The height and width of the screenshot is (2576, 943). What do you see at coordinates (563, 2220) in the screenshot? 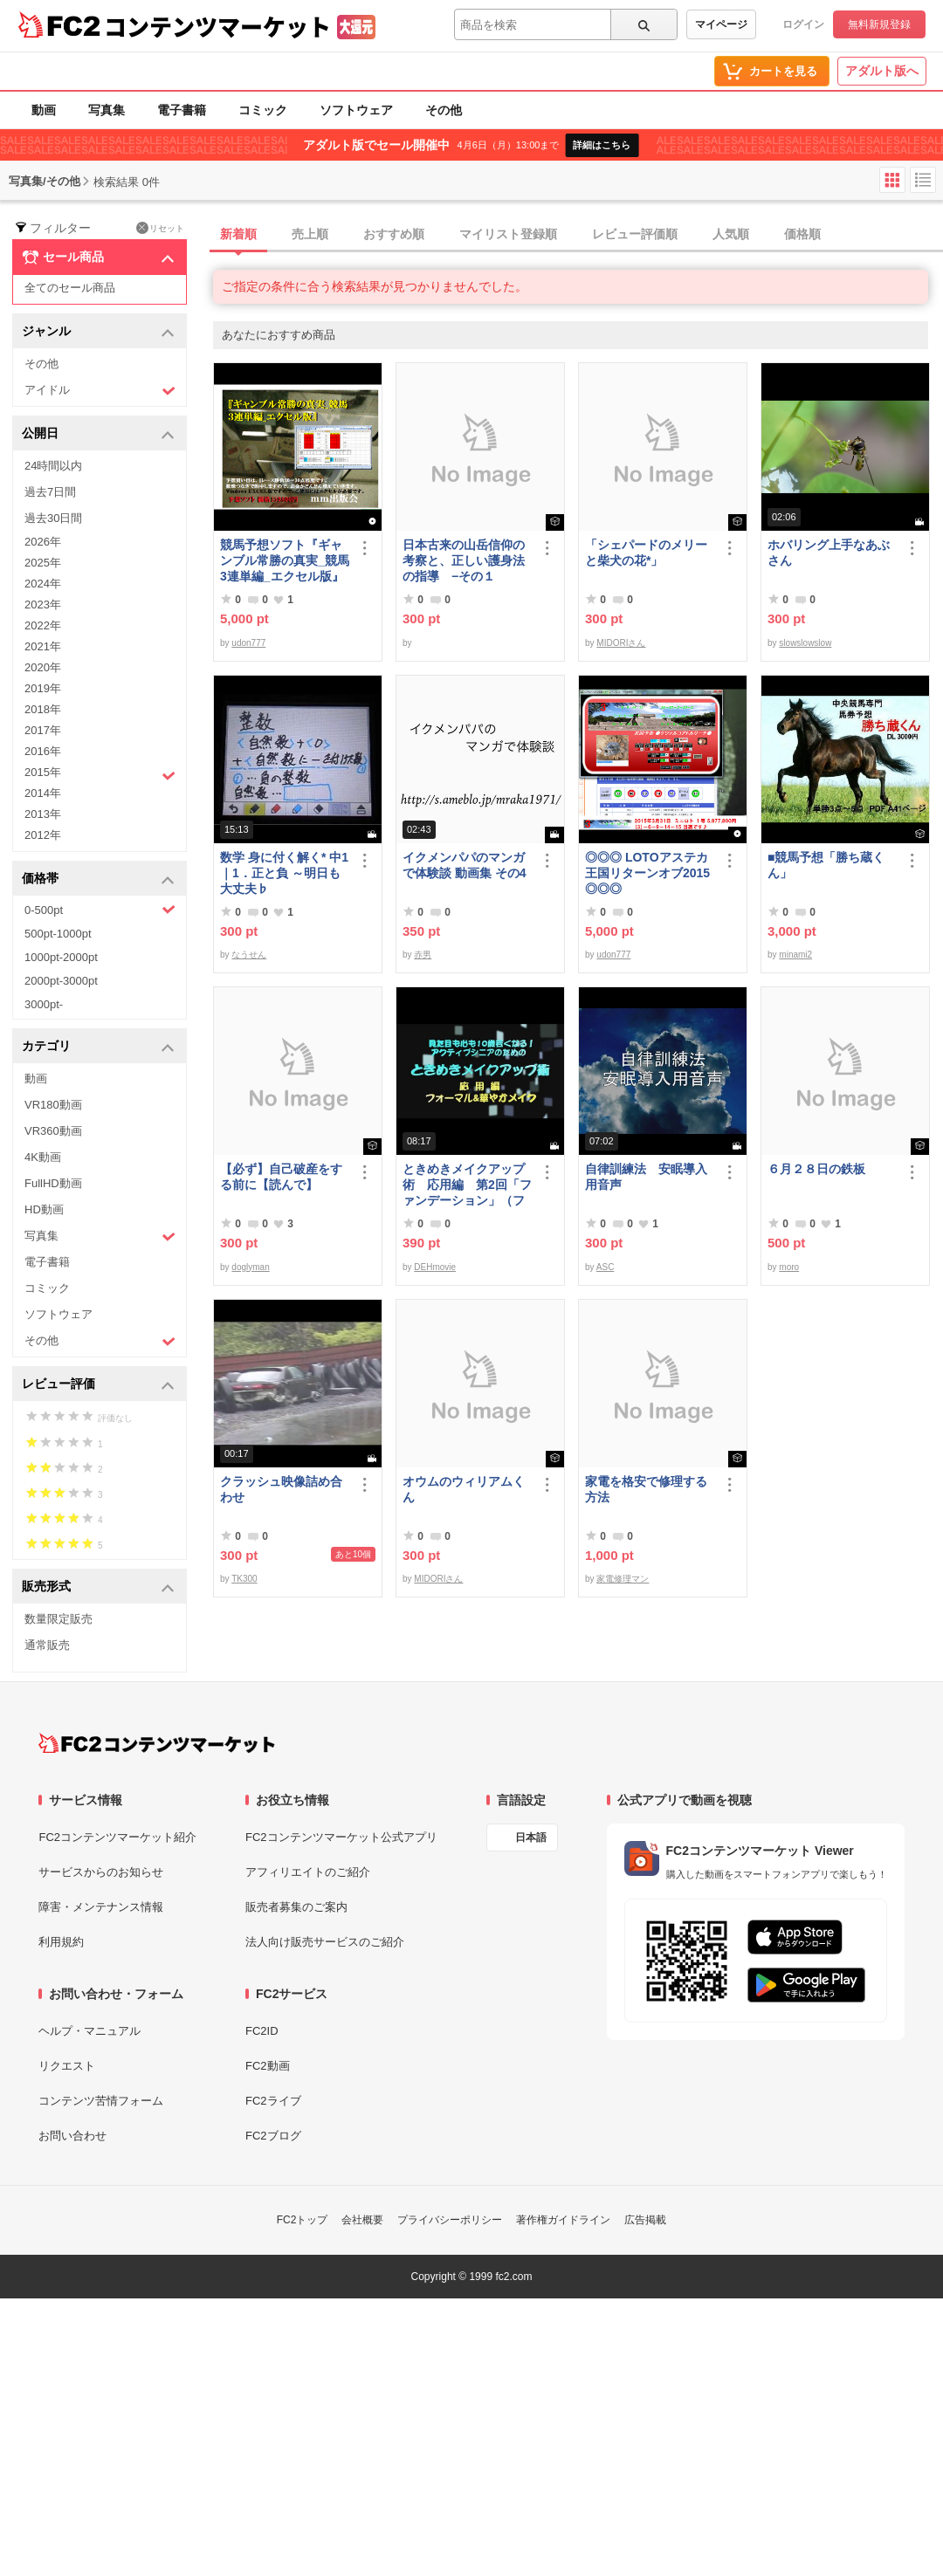
I see `著作権ガイドライン` at bounding box center [563, 2220].